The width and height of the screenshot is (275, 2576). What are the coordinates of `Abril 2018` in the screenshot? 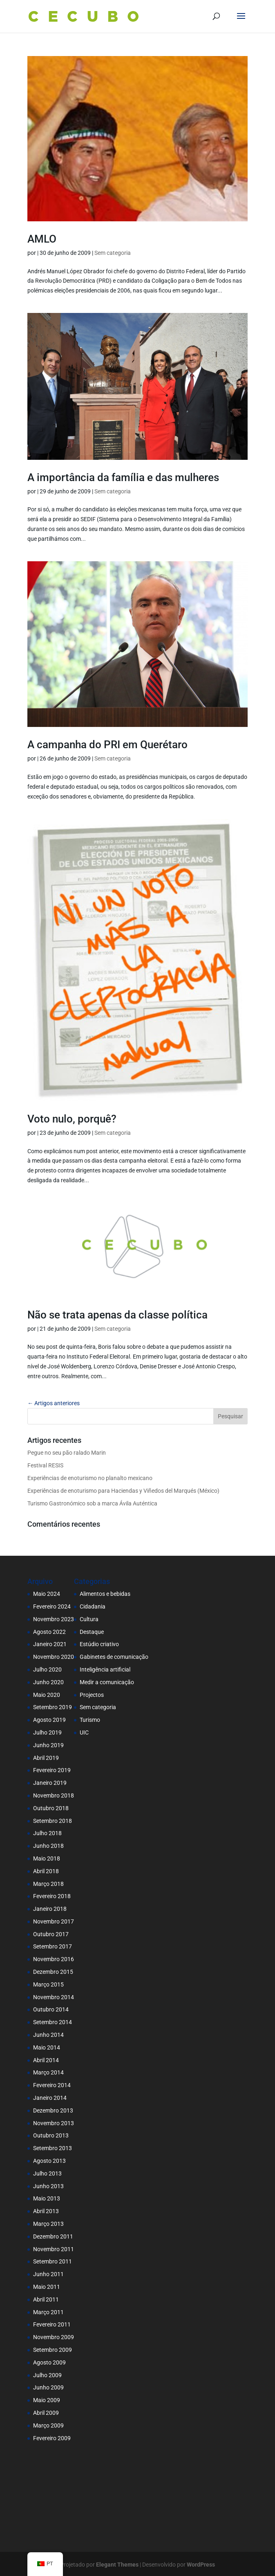 It's located at (46, 1871).